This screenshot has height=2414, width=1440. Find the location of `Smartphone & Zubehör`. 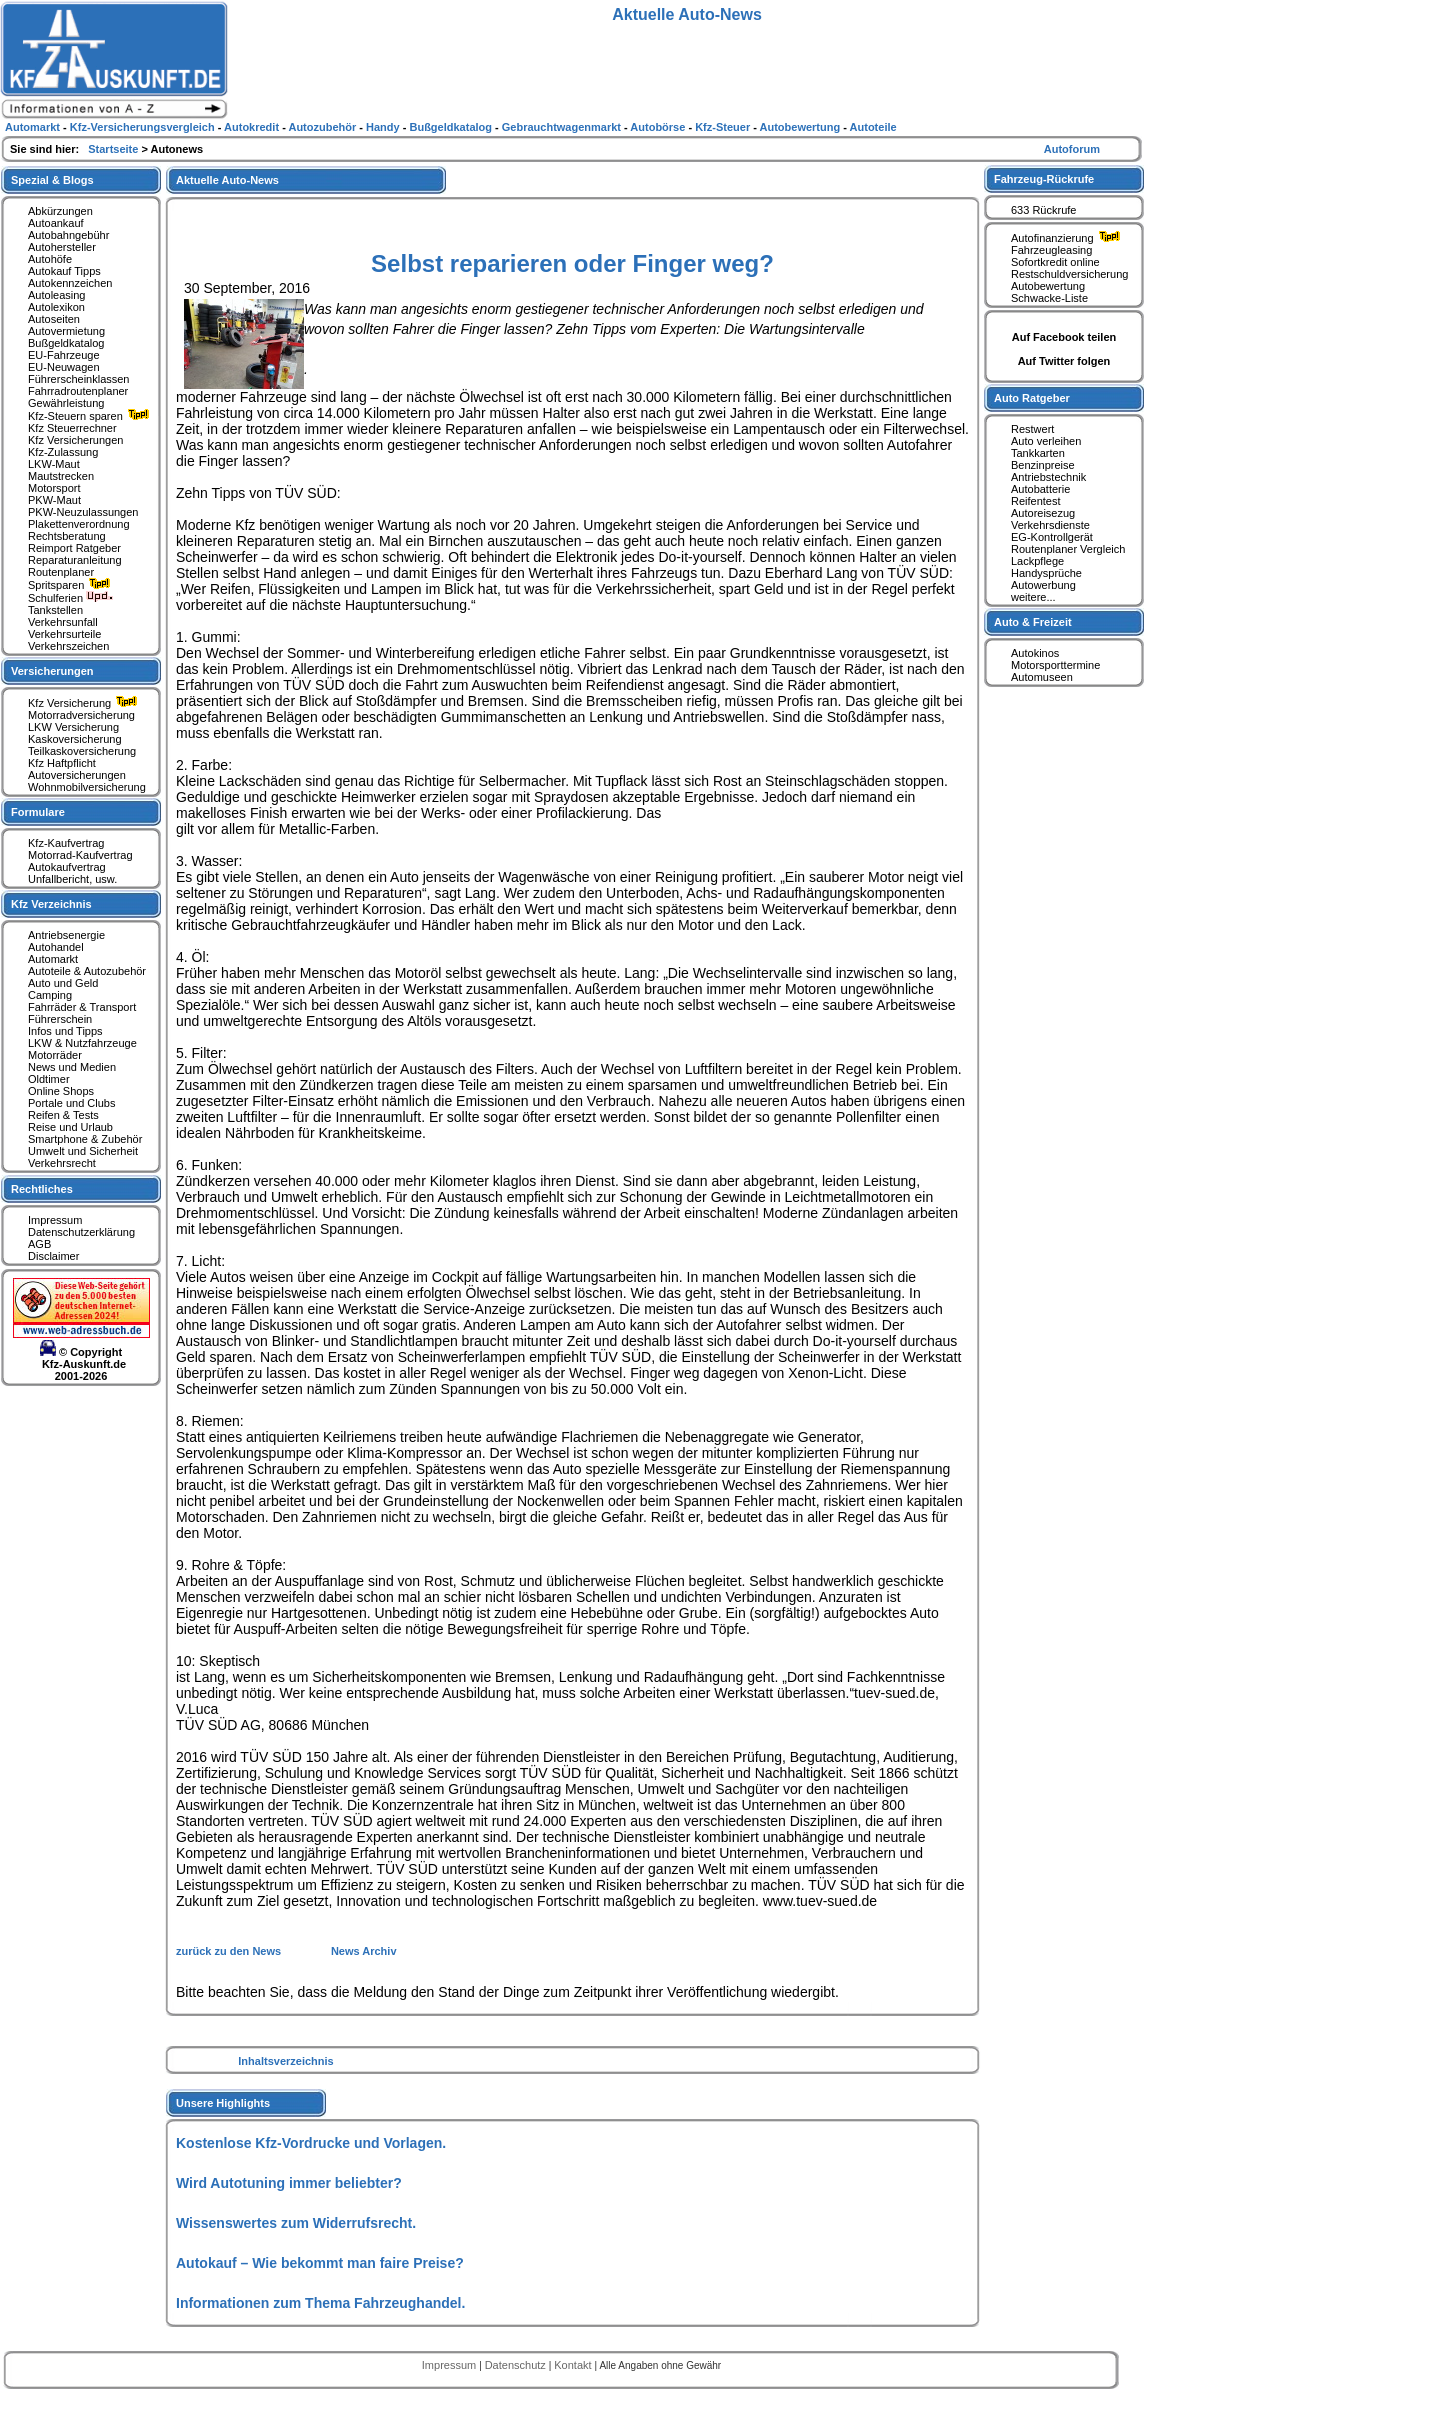

Smartphone & Zubehör is located at coordinates (85, 1139).